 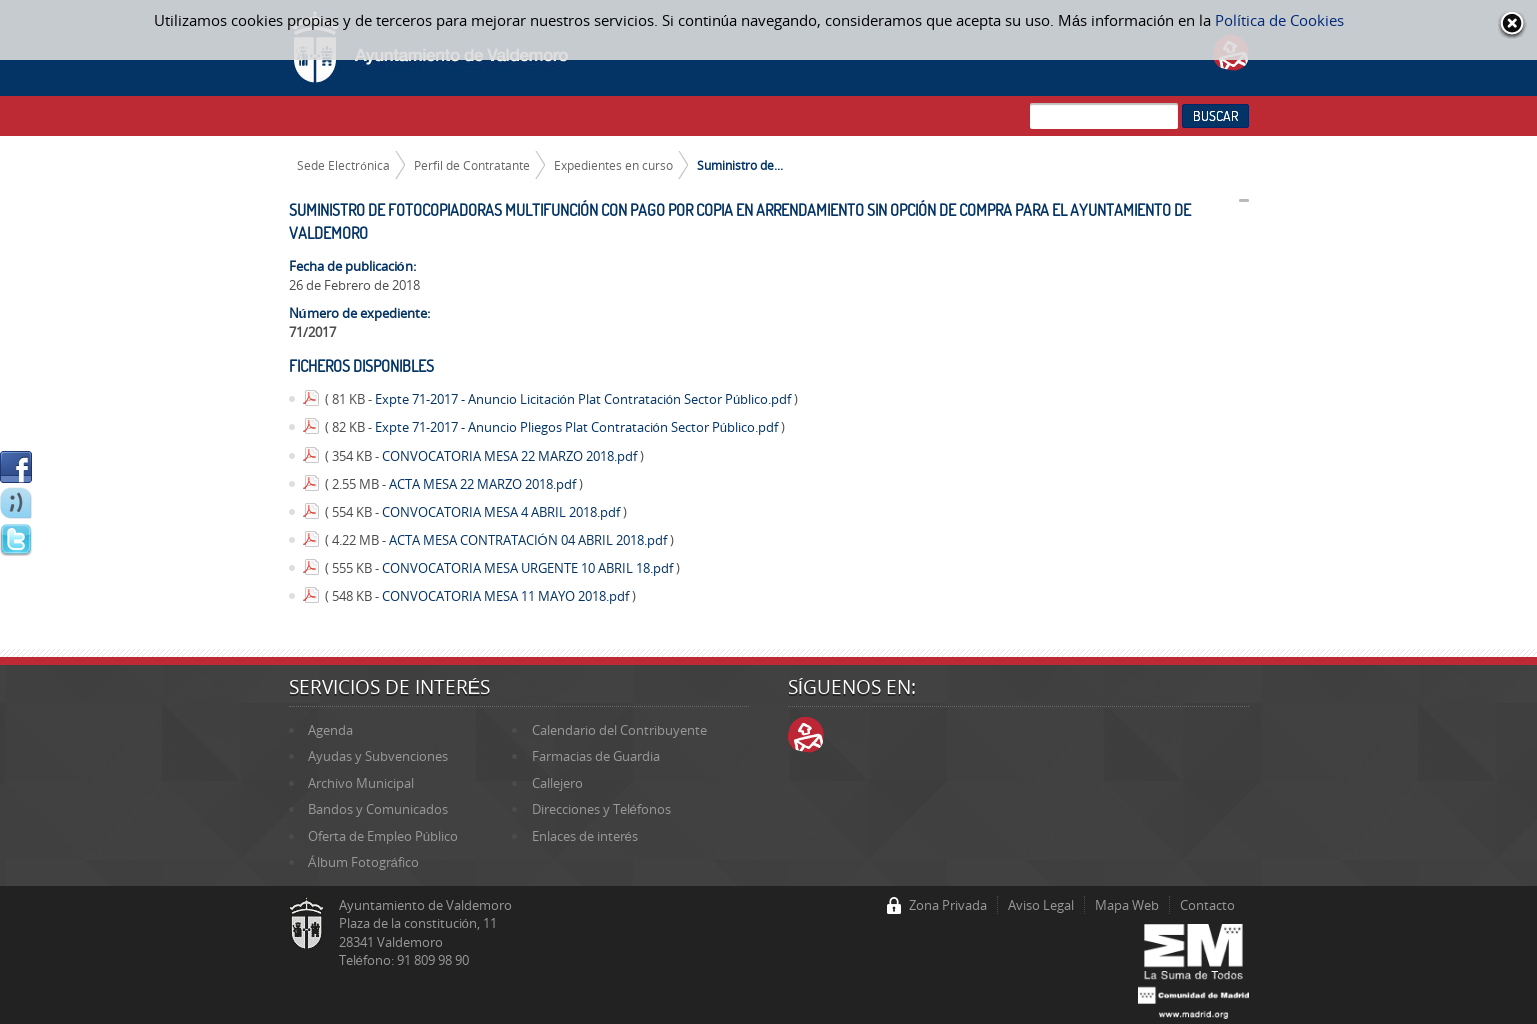 I want to click on Zona Privada, so click(x=948, y=905).